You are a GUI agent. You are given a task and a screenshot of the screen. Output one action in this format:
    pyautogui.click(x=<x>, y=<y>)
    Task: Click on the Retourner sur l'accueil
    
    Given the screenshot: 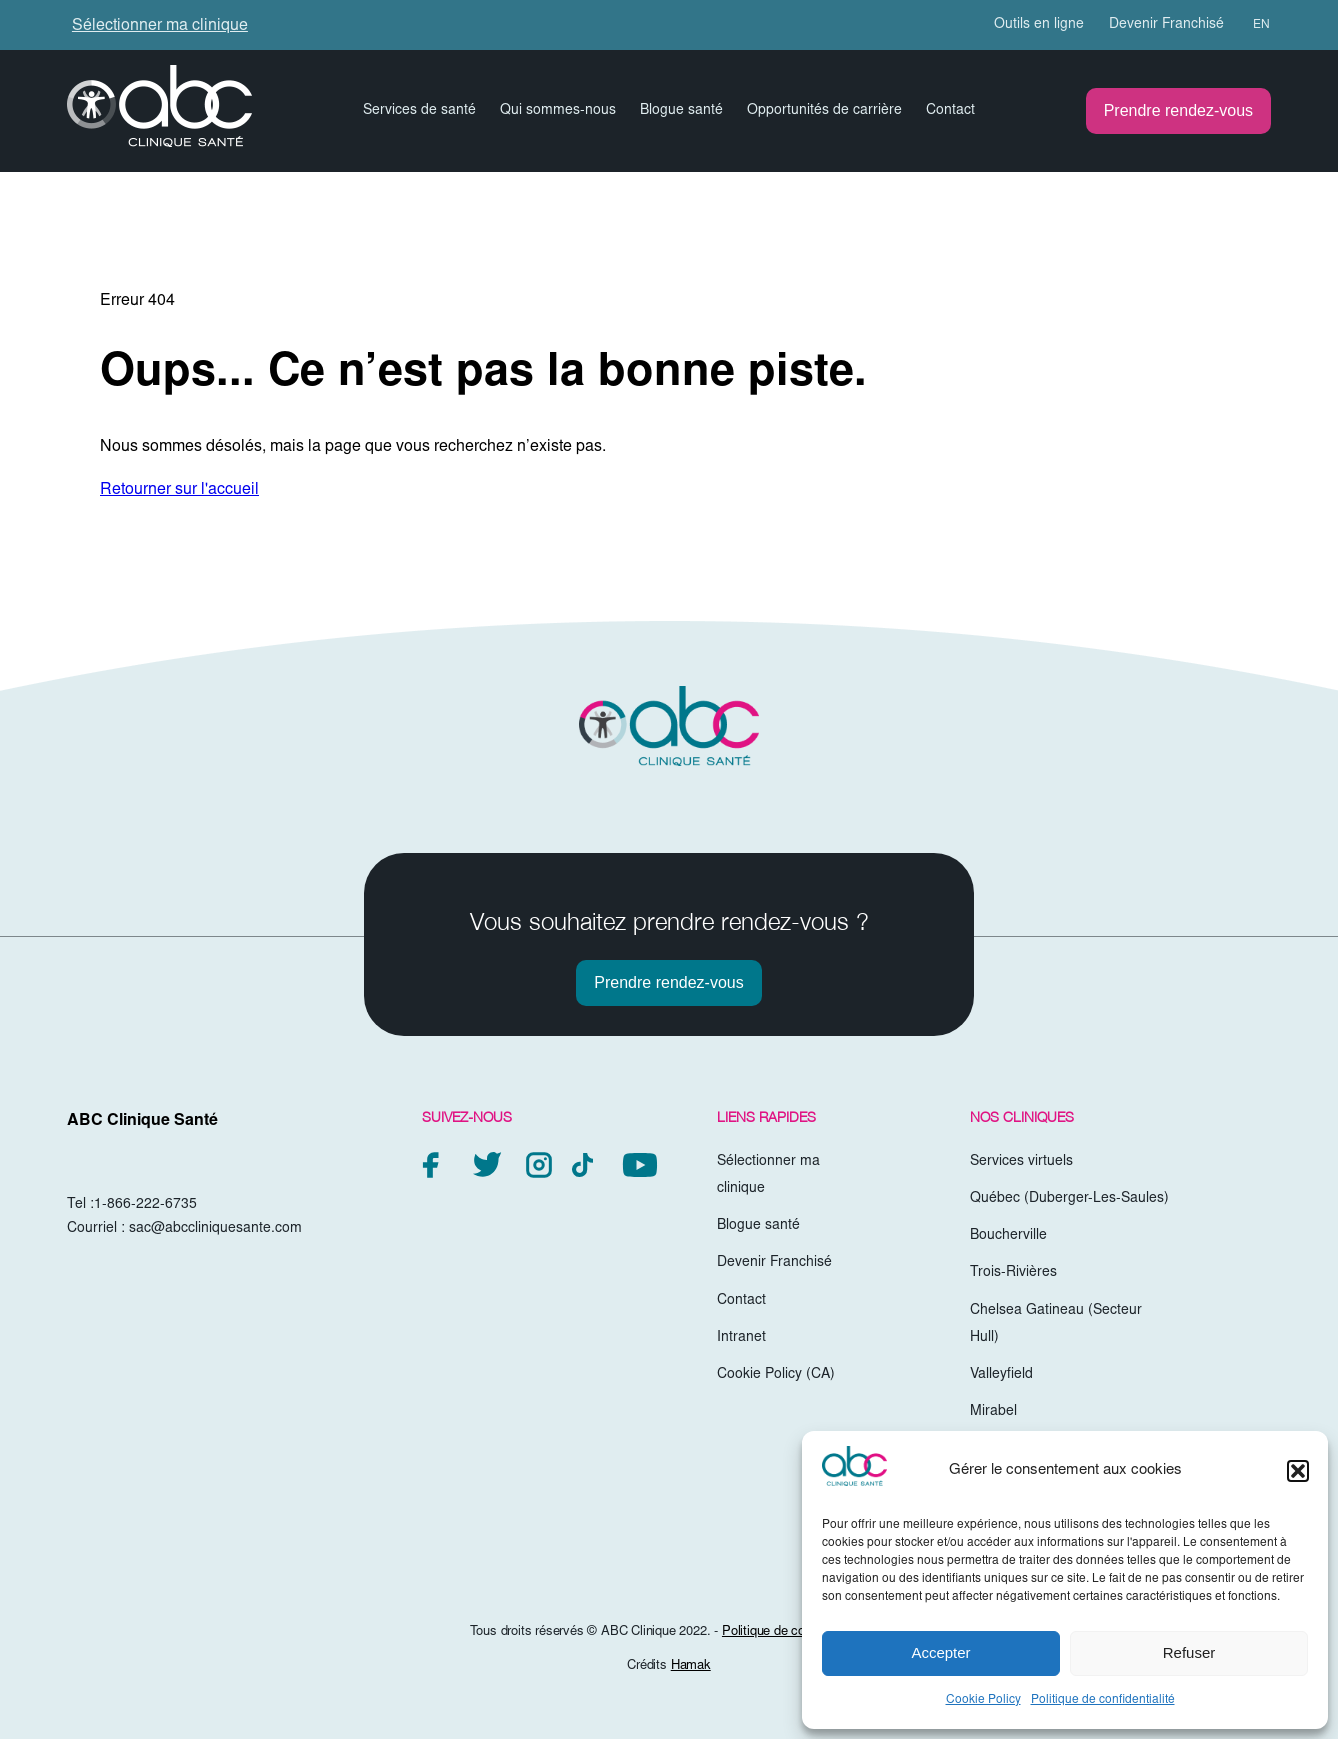 What is the action you would take?
    pyautogui.click(x=179, y=490)
    